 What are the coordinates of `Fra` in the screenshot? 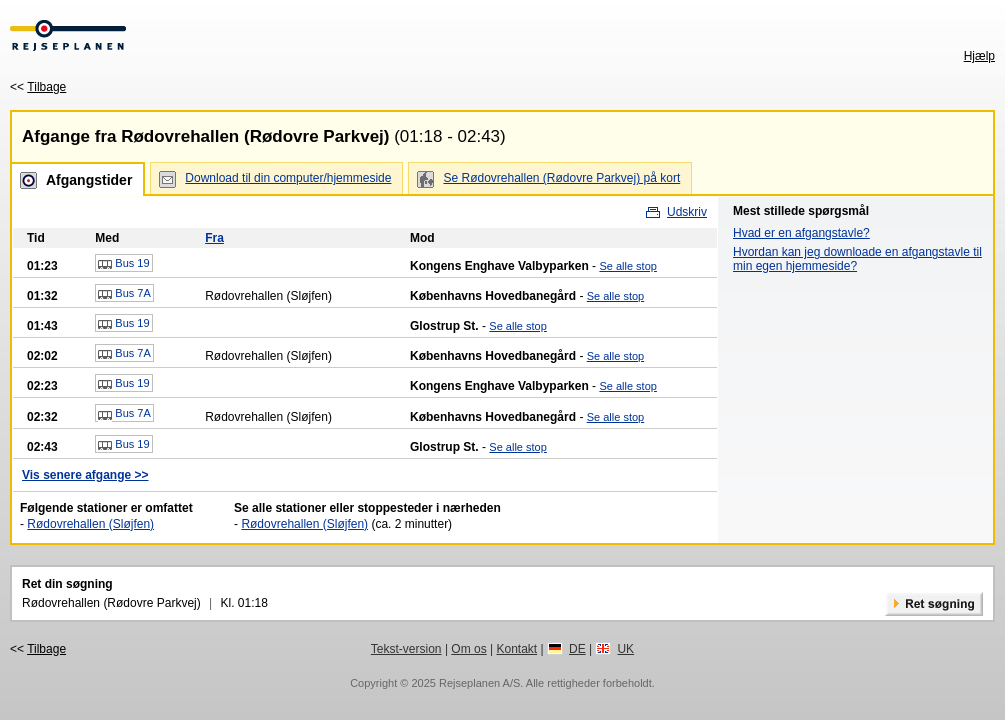 It's located at (214, 238).